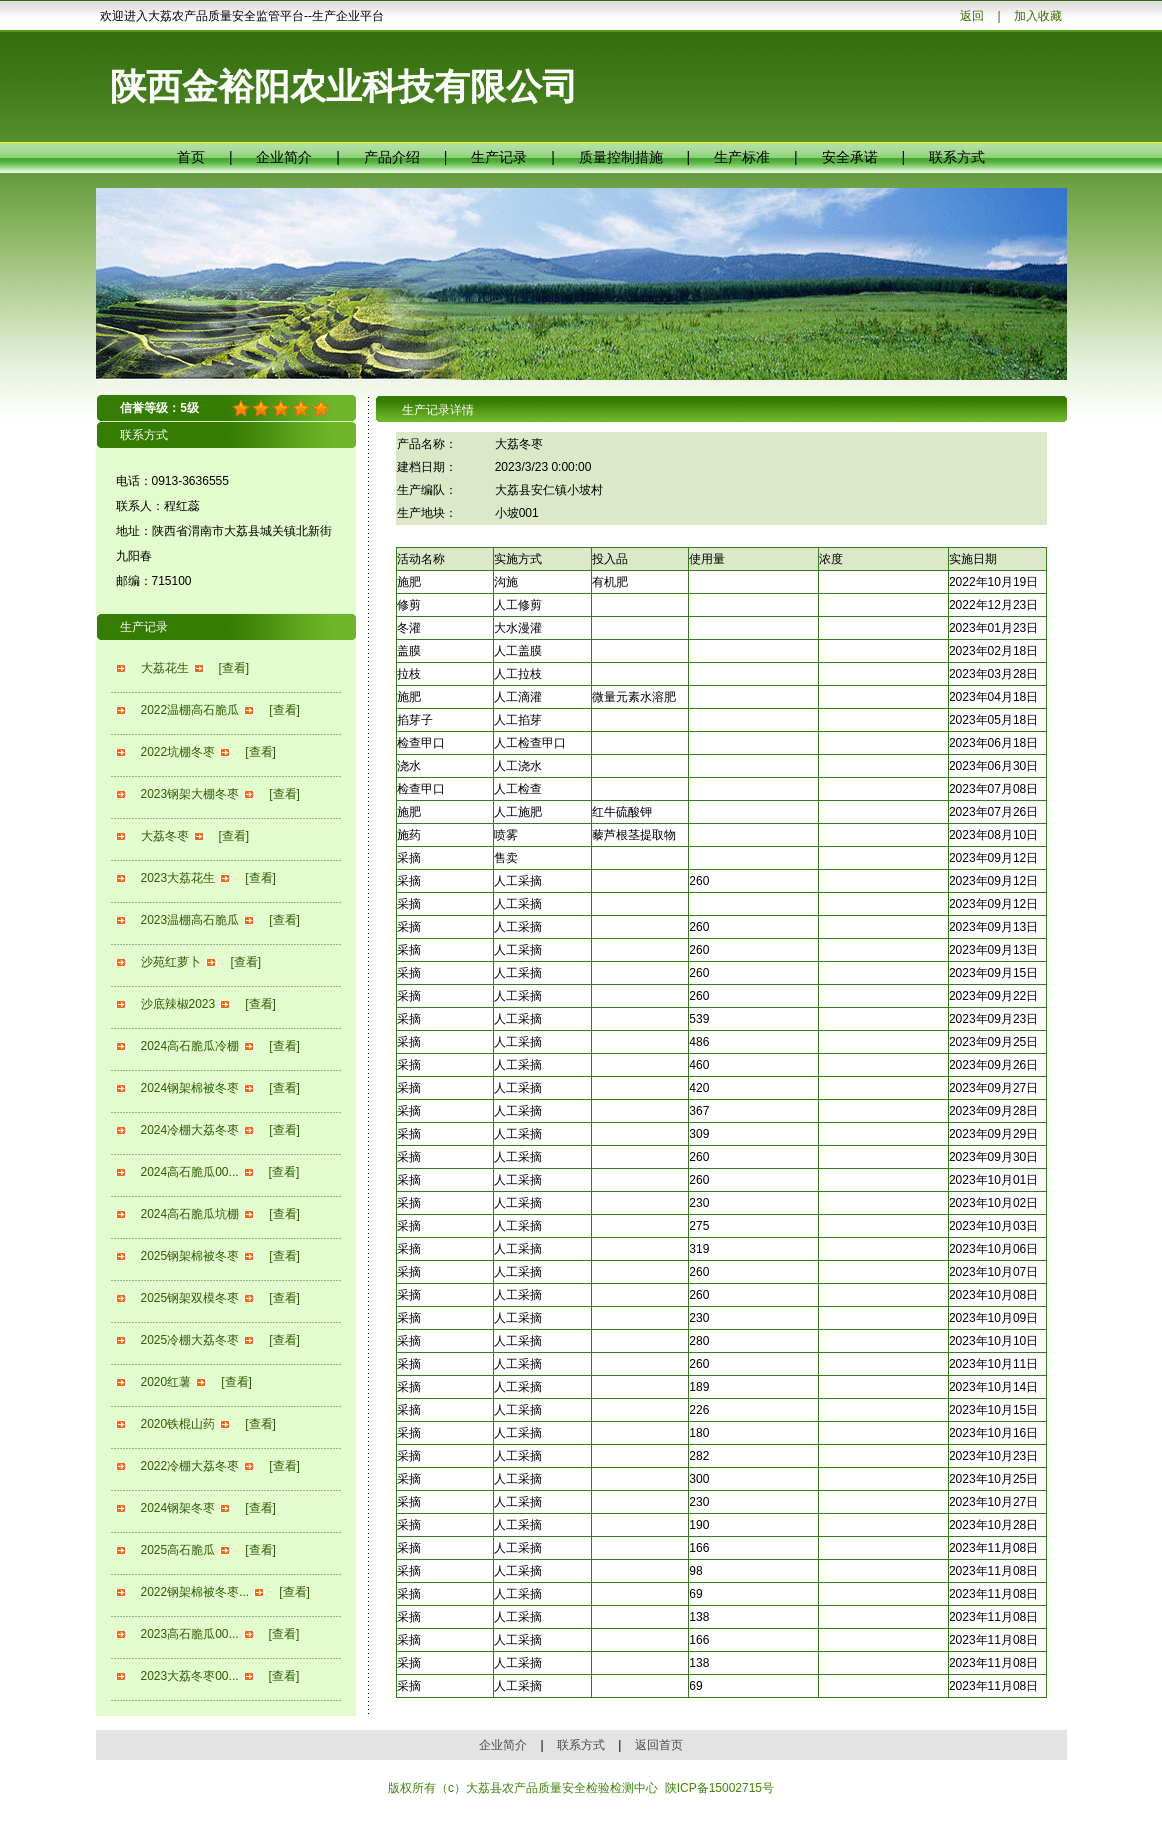 The height and width of the screenshot is (1830, 1162). I want to click on [查看], so click(234, 668).